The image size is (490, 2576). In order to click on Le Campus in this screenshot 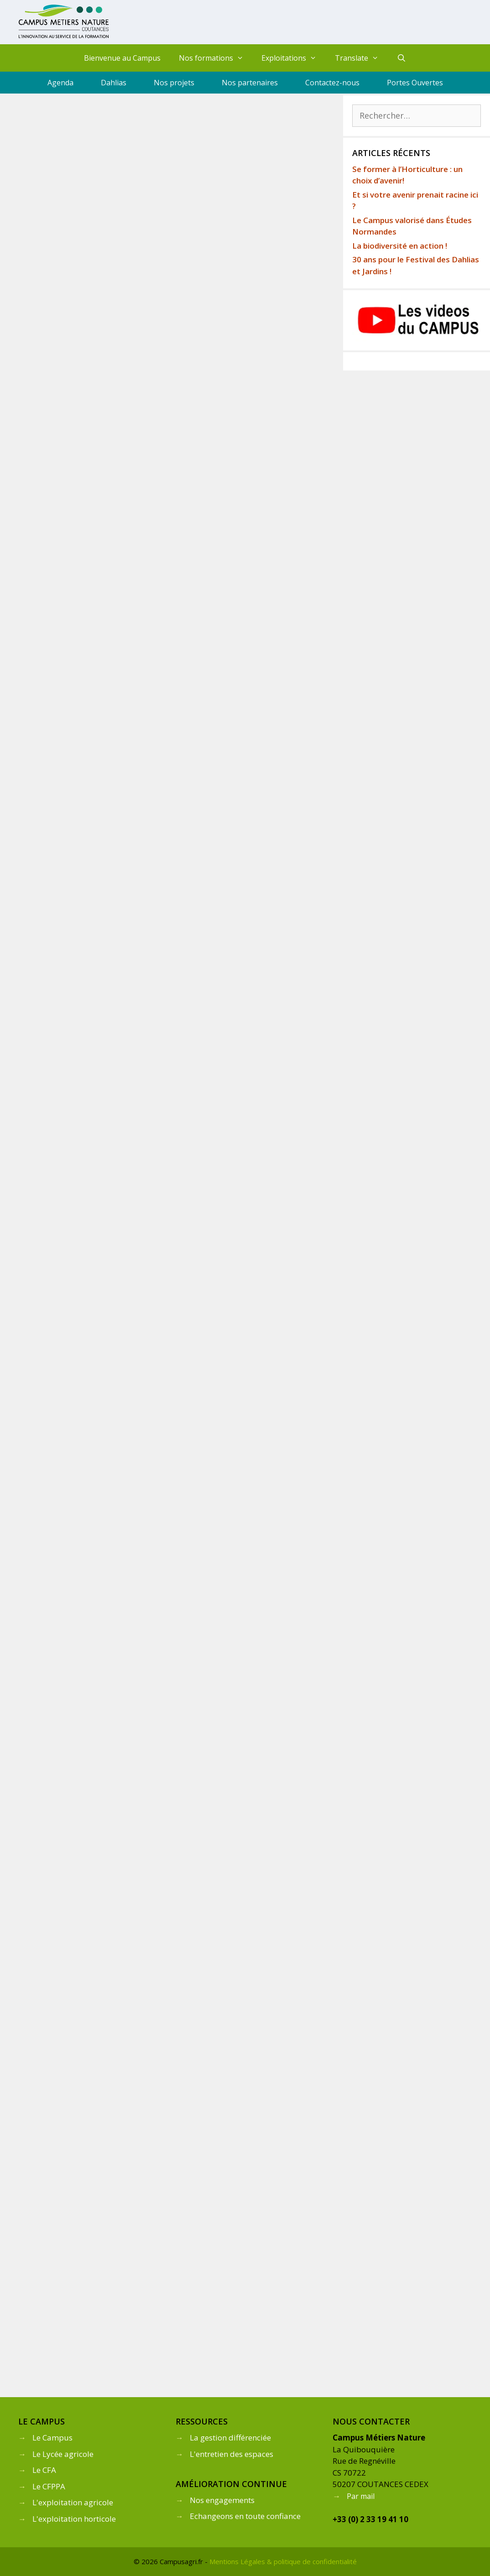, I will do `click(52, 2437)`.